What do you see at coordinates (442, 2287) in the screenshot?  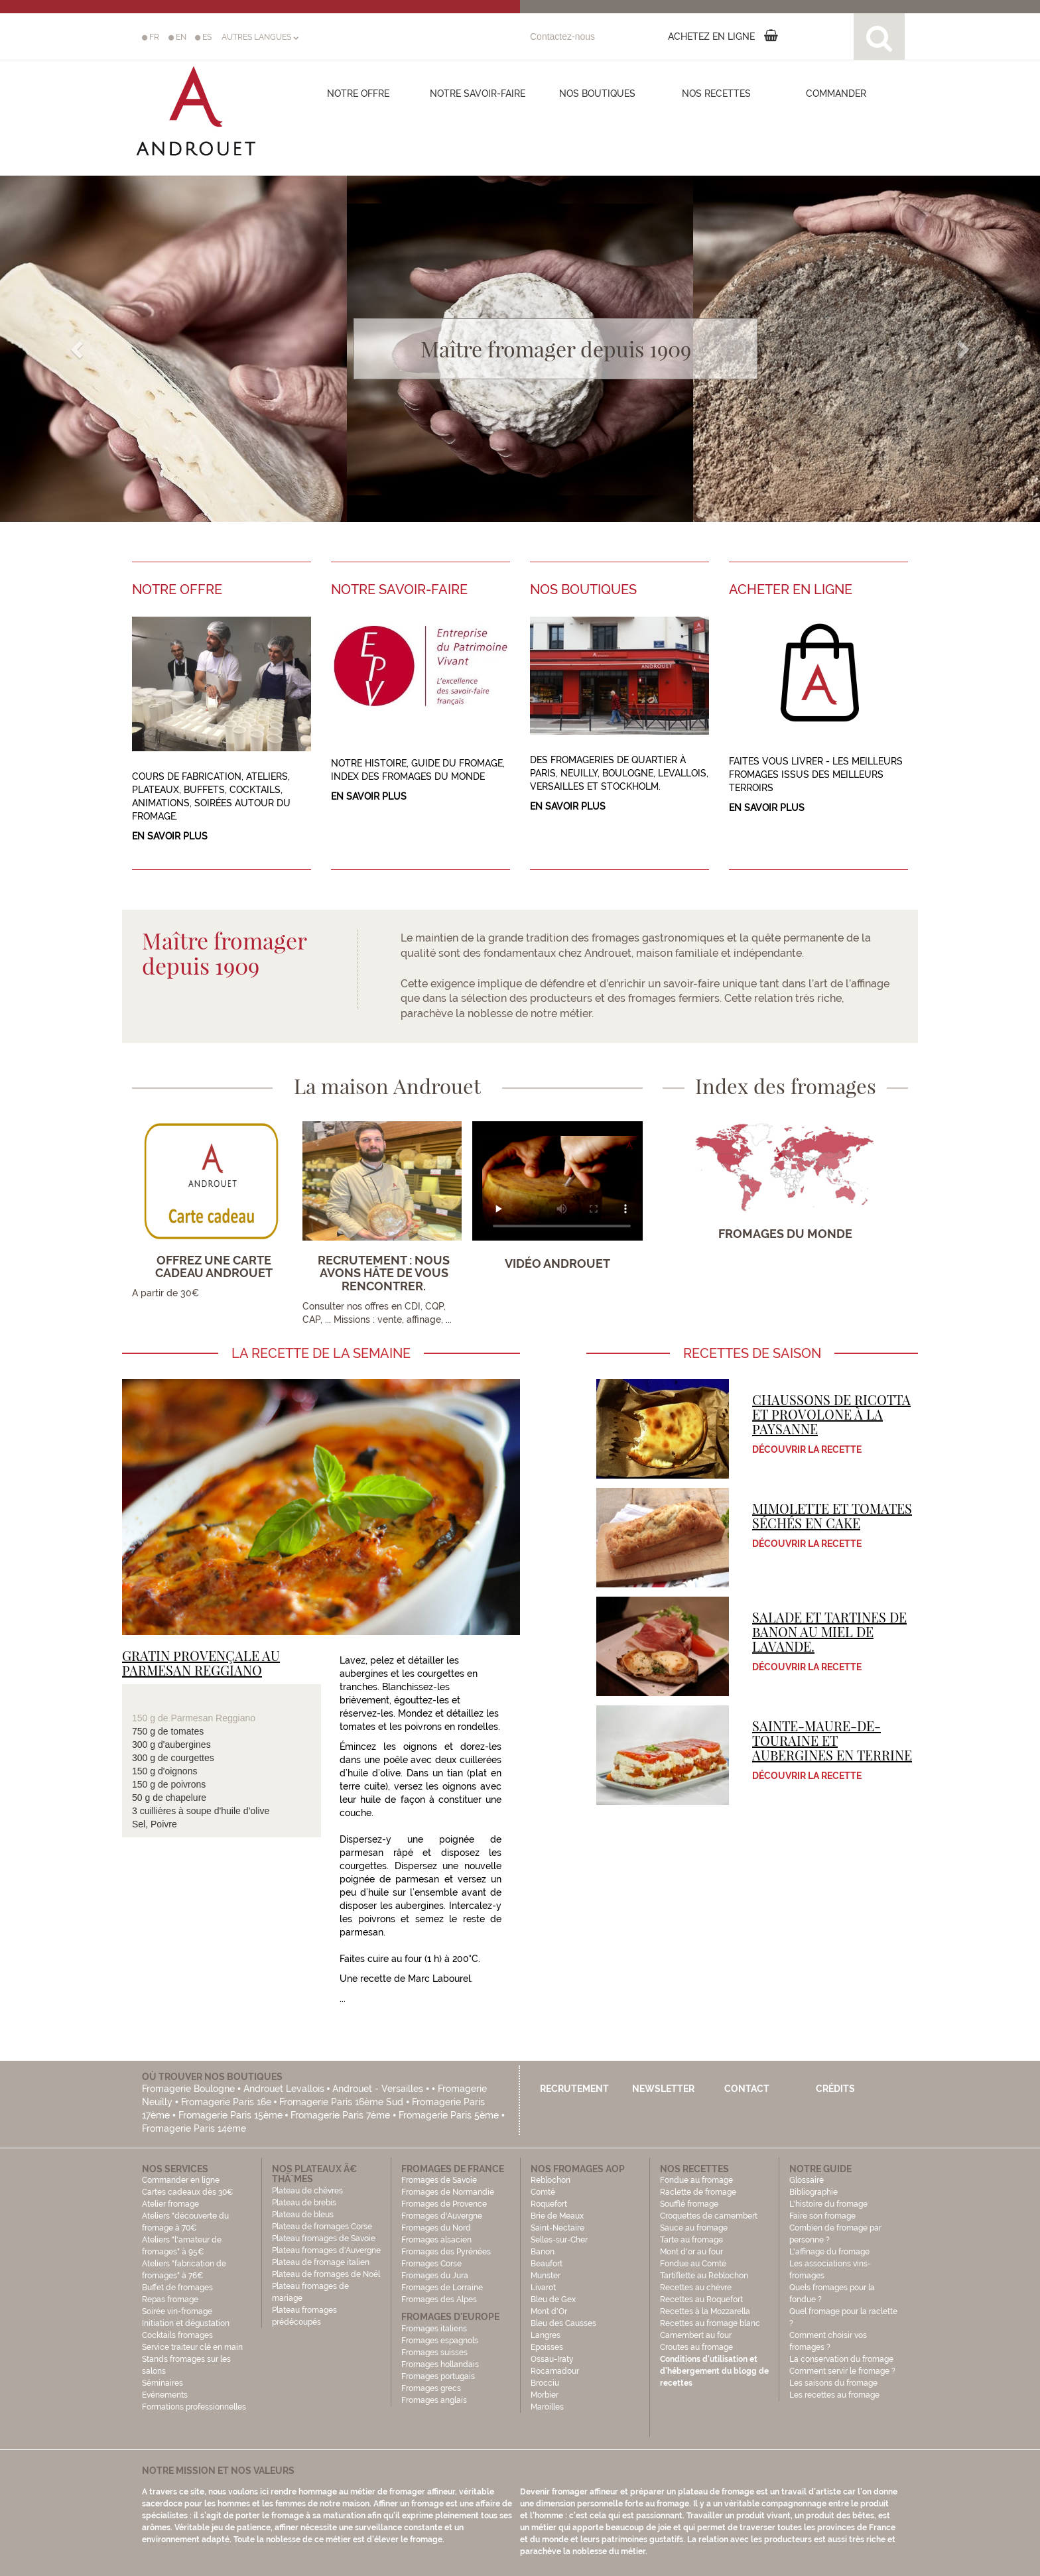 I see `Fromages de Lorraine` at bounding box center [442, 2287].